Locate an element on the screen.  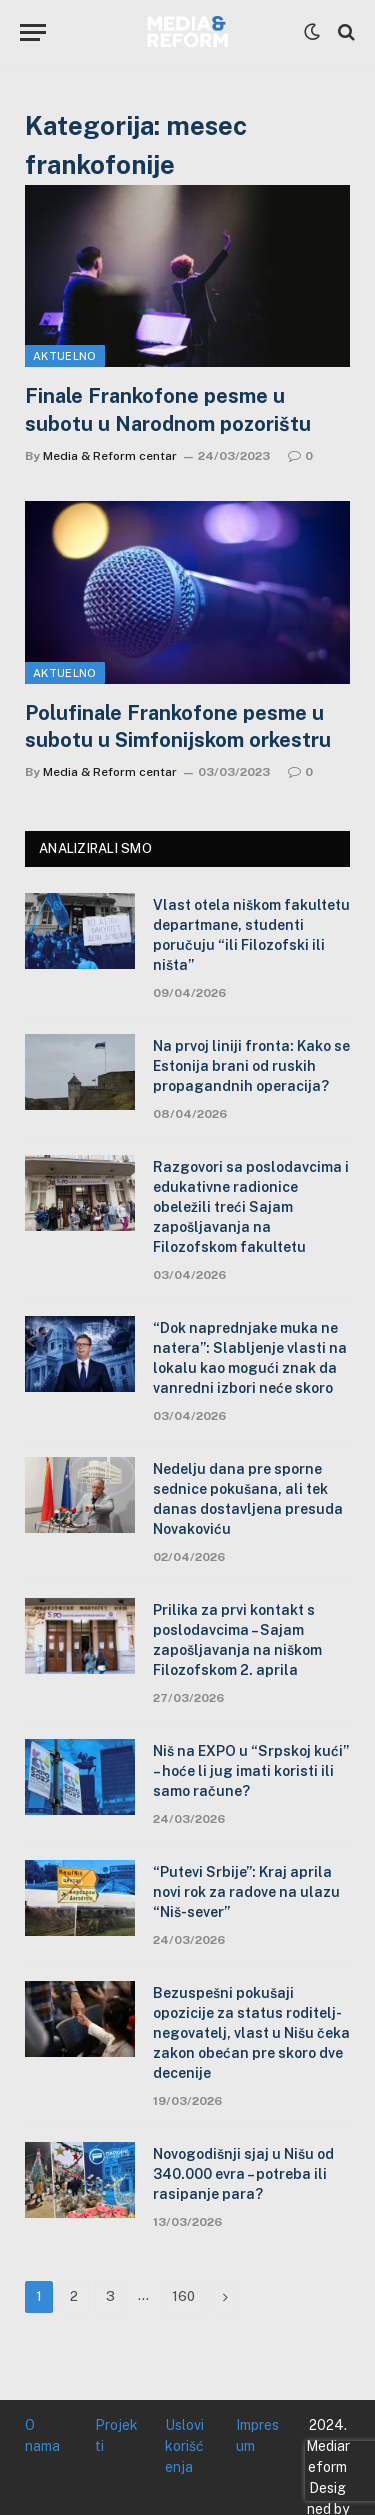
Uslovi korišćenja is located at coordinates (184, 2446).